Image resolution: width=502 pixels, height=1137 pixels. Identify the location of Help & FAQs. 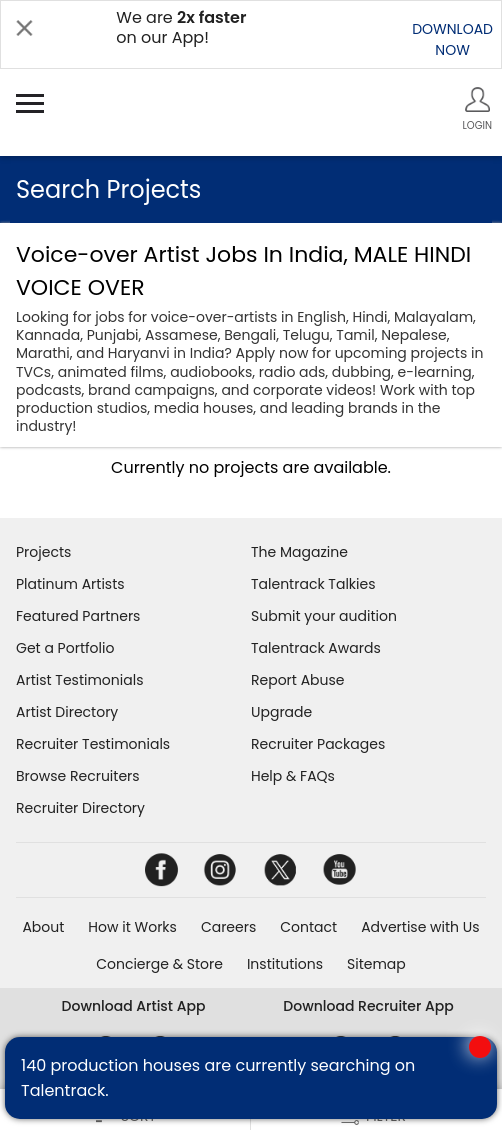
(293, 776).